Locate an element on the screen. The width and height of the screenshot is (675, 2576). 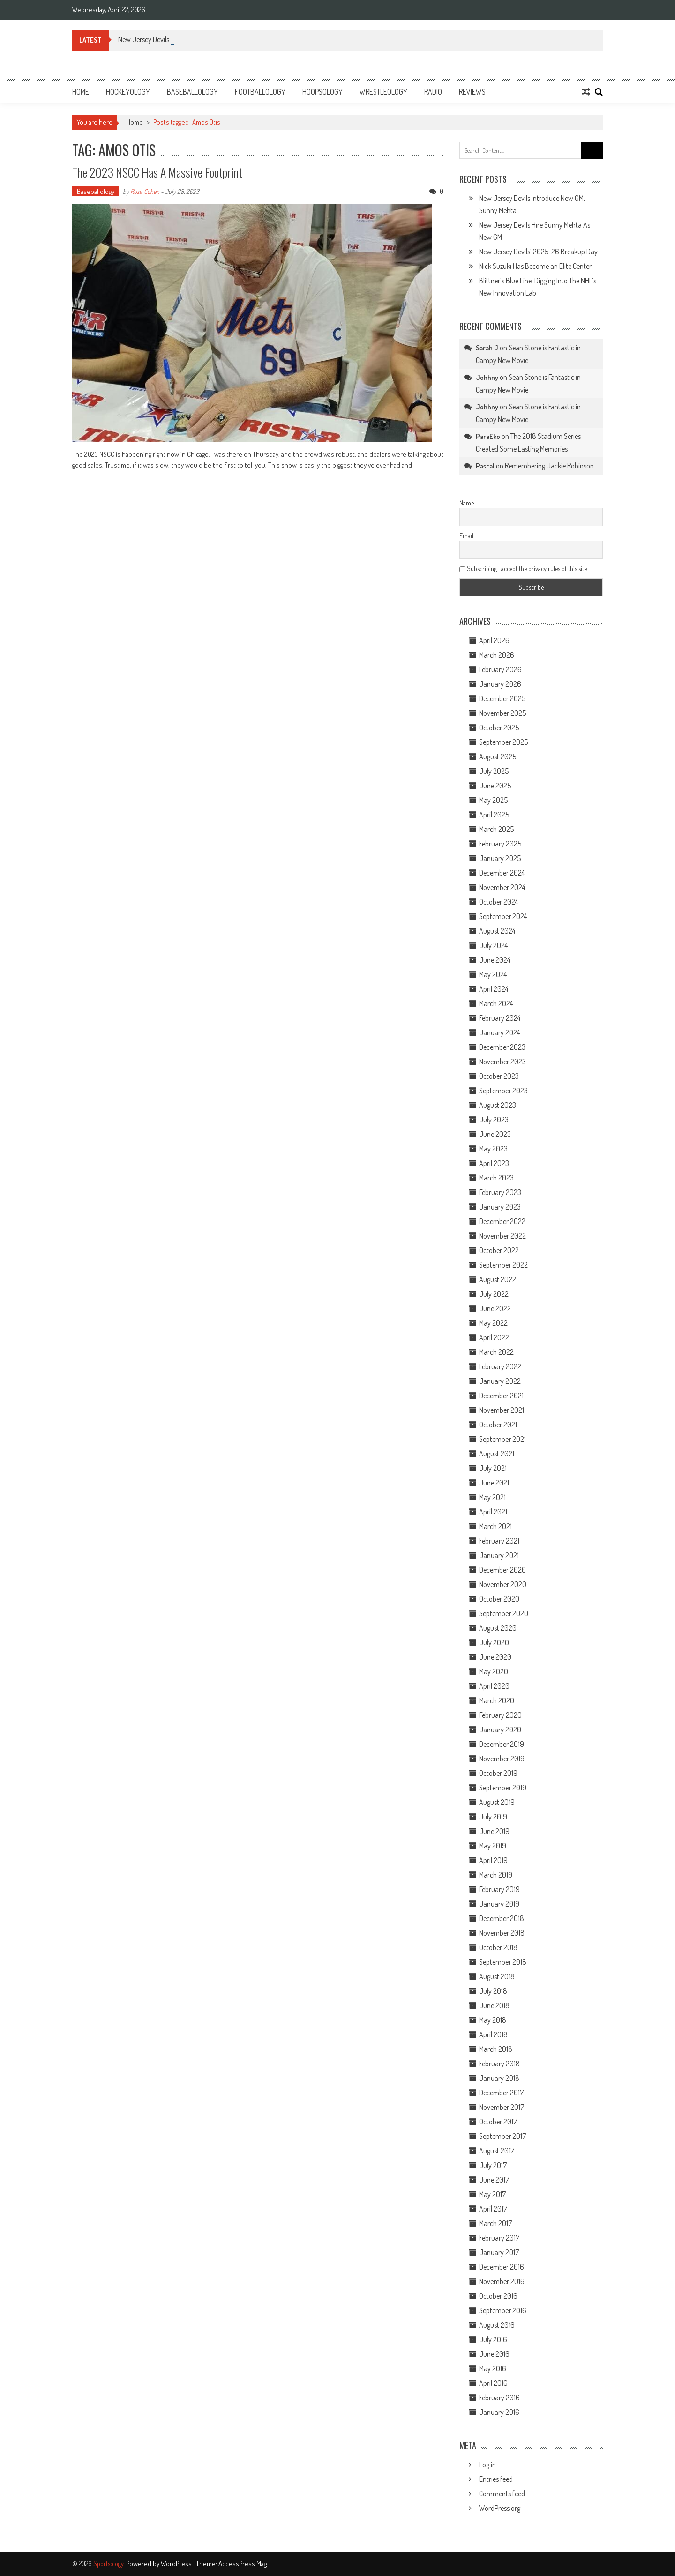
August 2018 is located at coordinates (497, 1976).